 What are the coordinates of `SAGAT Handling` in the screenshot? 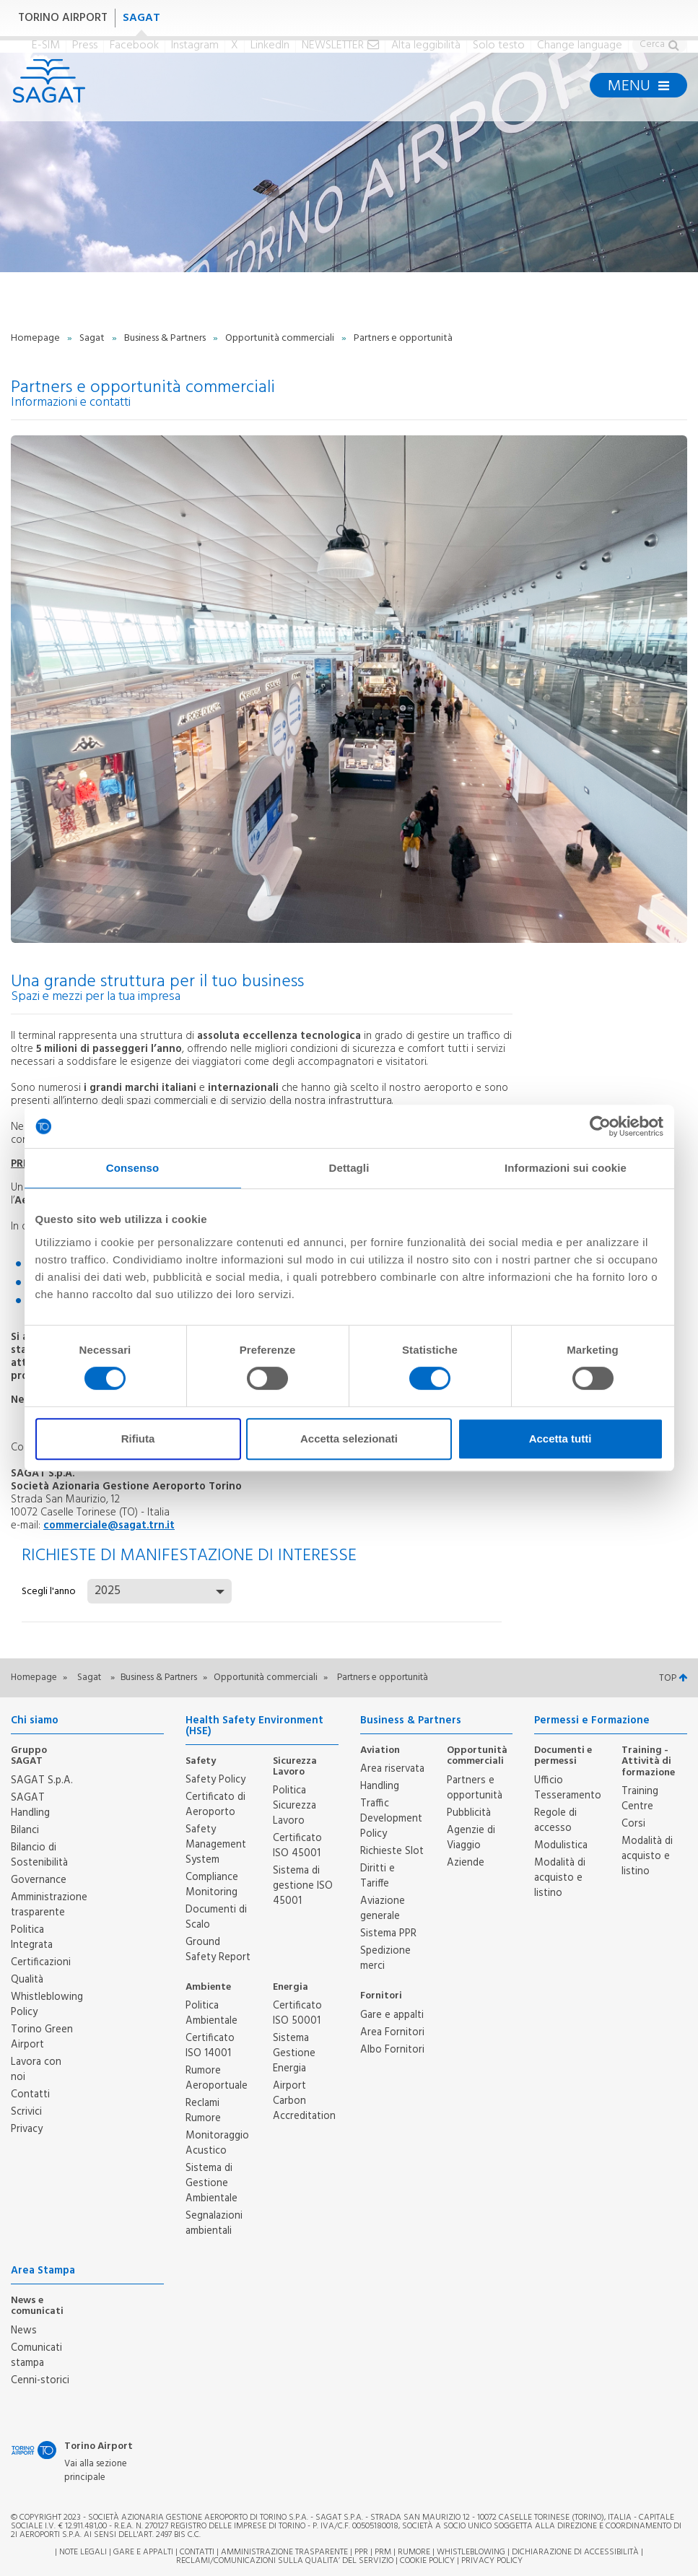 It's located at (30, 1805).